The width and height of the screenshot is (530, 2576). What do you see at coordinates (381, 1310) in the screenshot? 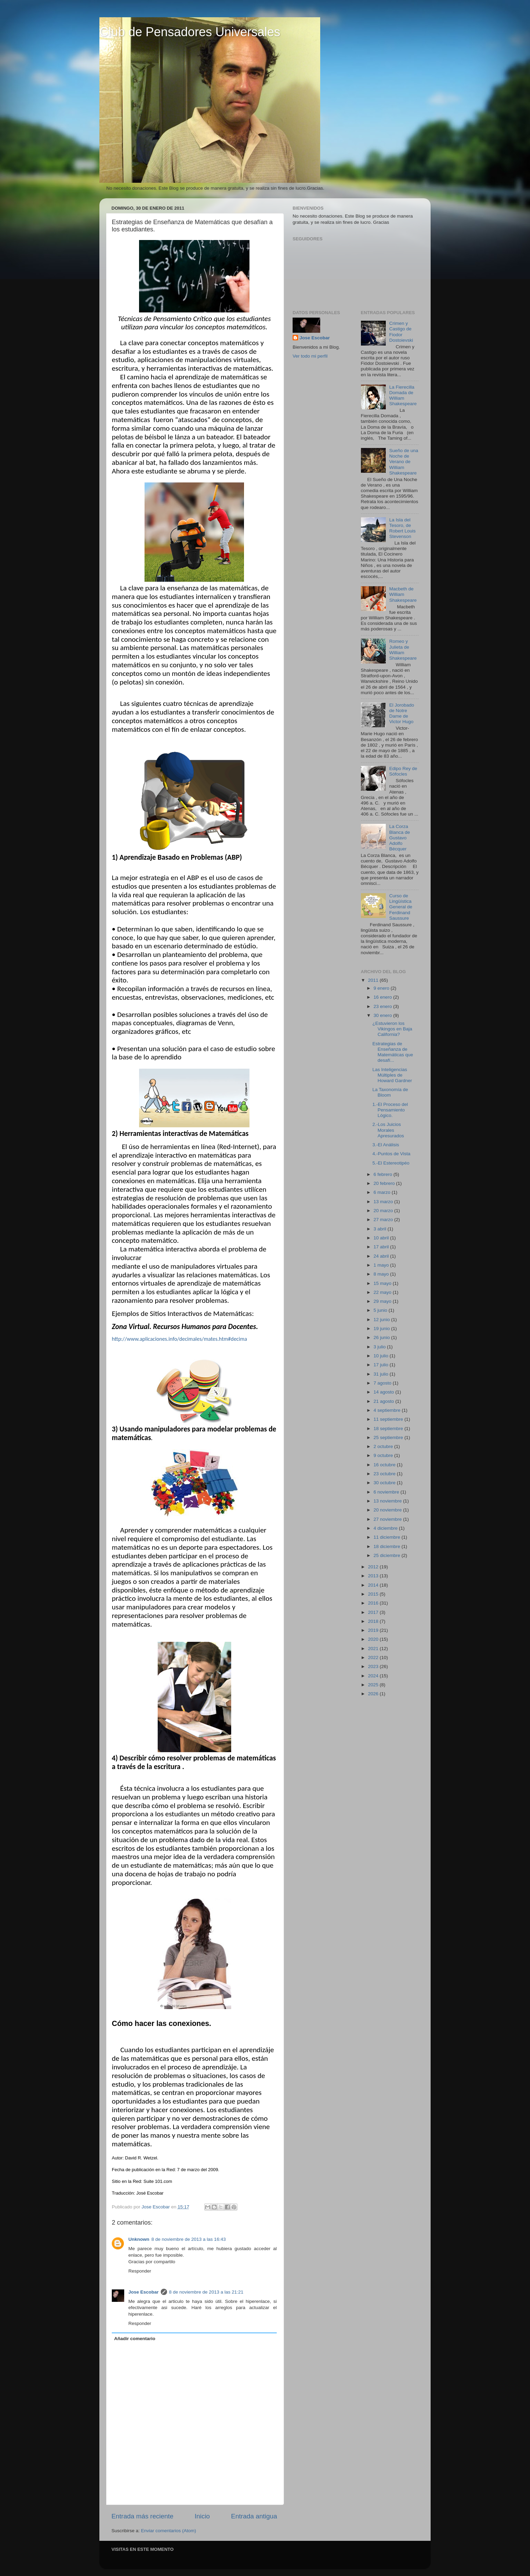
I see `5 junio` at bounding box center [381, 1310].